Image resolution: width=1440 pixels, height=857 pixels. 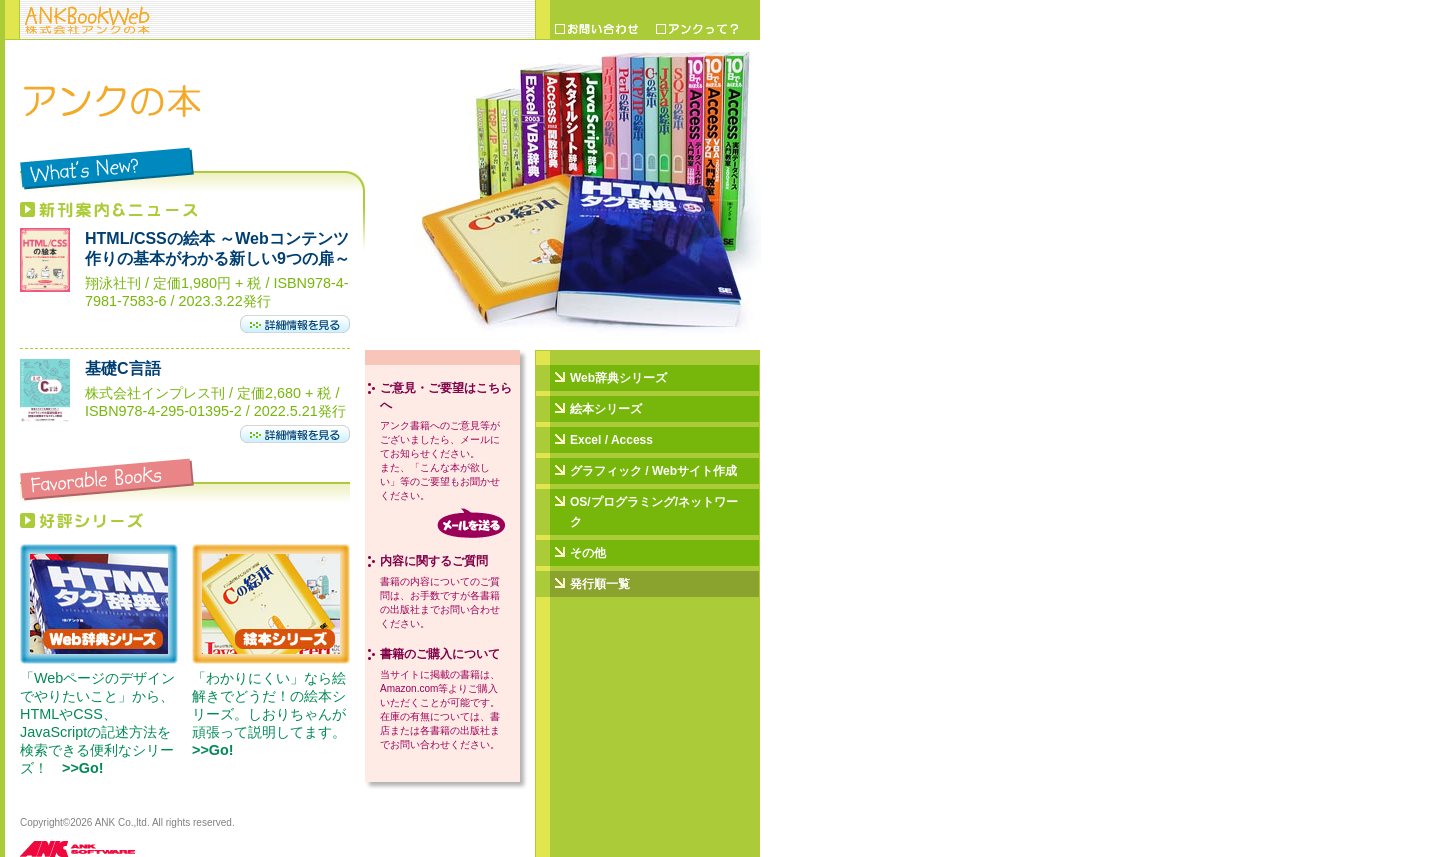 What do you see at coordinates (606, 409) in the screenshot?
I see `絵本シリーズ` at bounding box center [606, 409].